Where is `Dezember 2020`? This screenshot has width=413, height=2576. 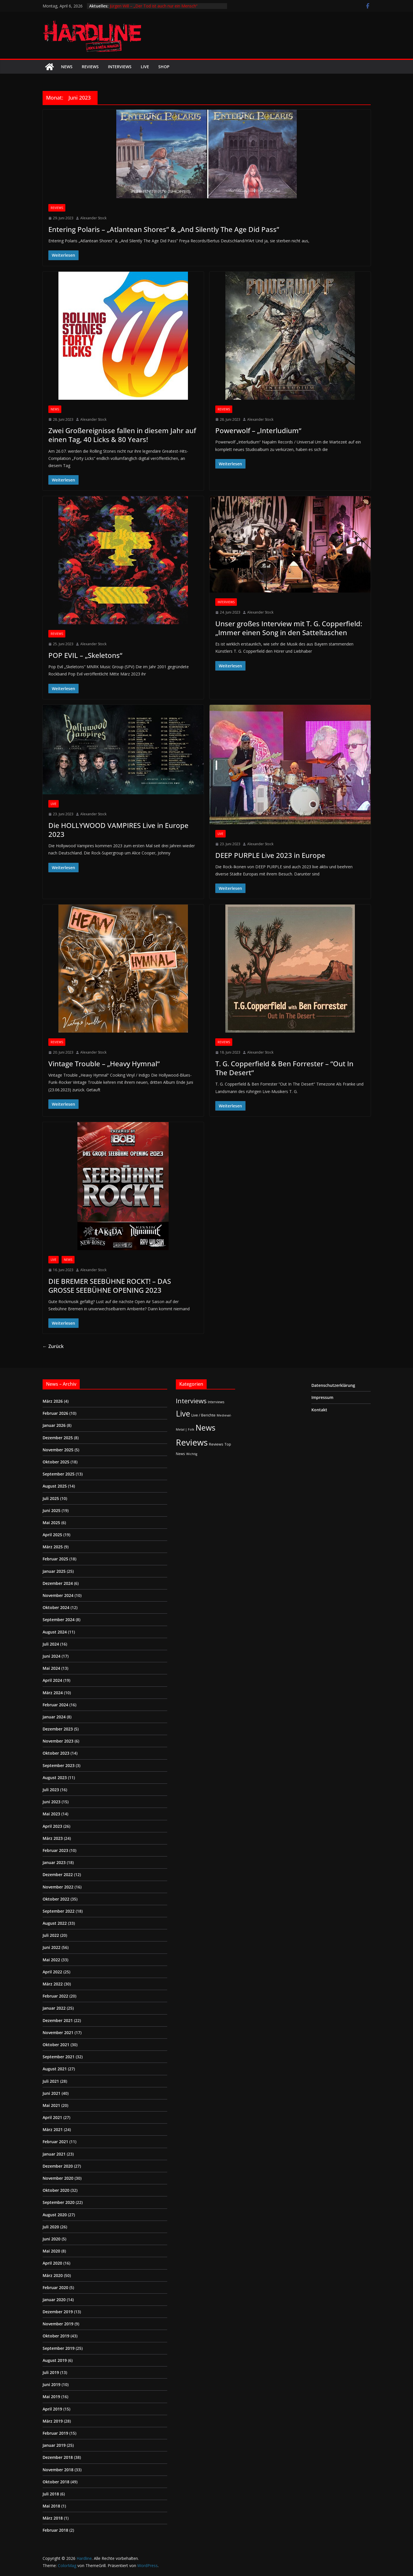 Dezember 2020 is located at coordinates (58, 2166).